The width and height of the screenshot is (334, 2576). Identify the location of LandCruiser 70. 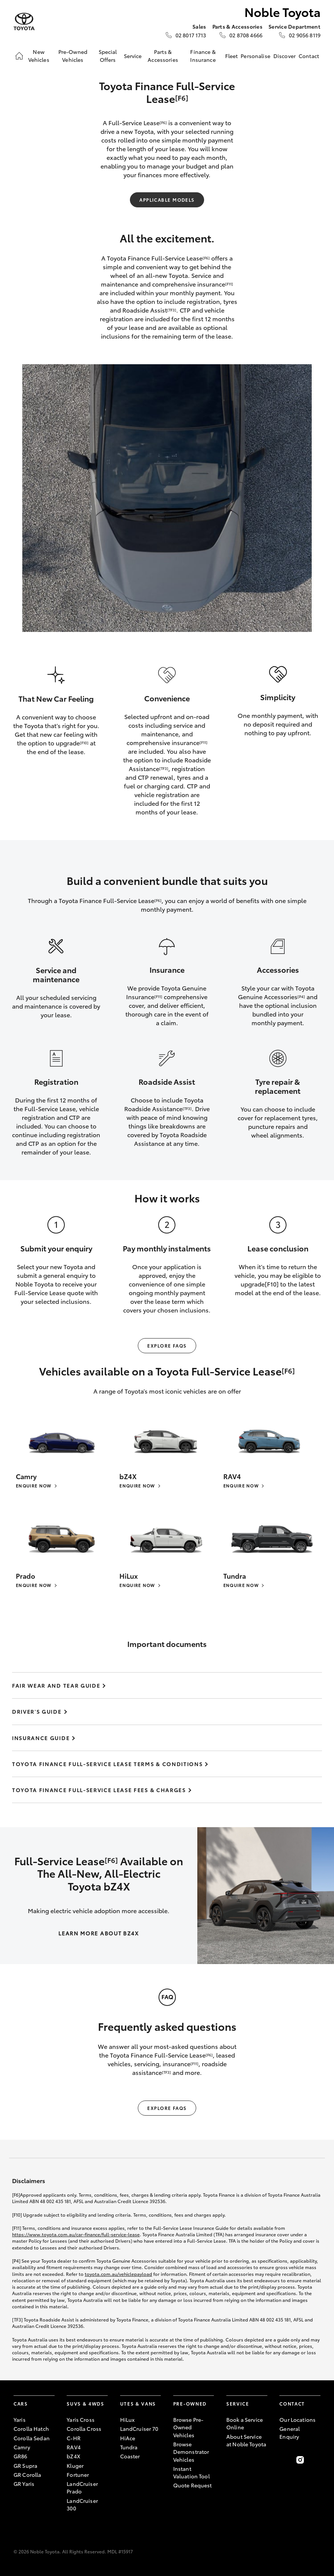
(139, 2428).